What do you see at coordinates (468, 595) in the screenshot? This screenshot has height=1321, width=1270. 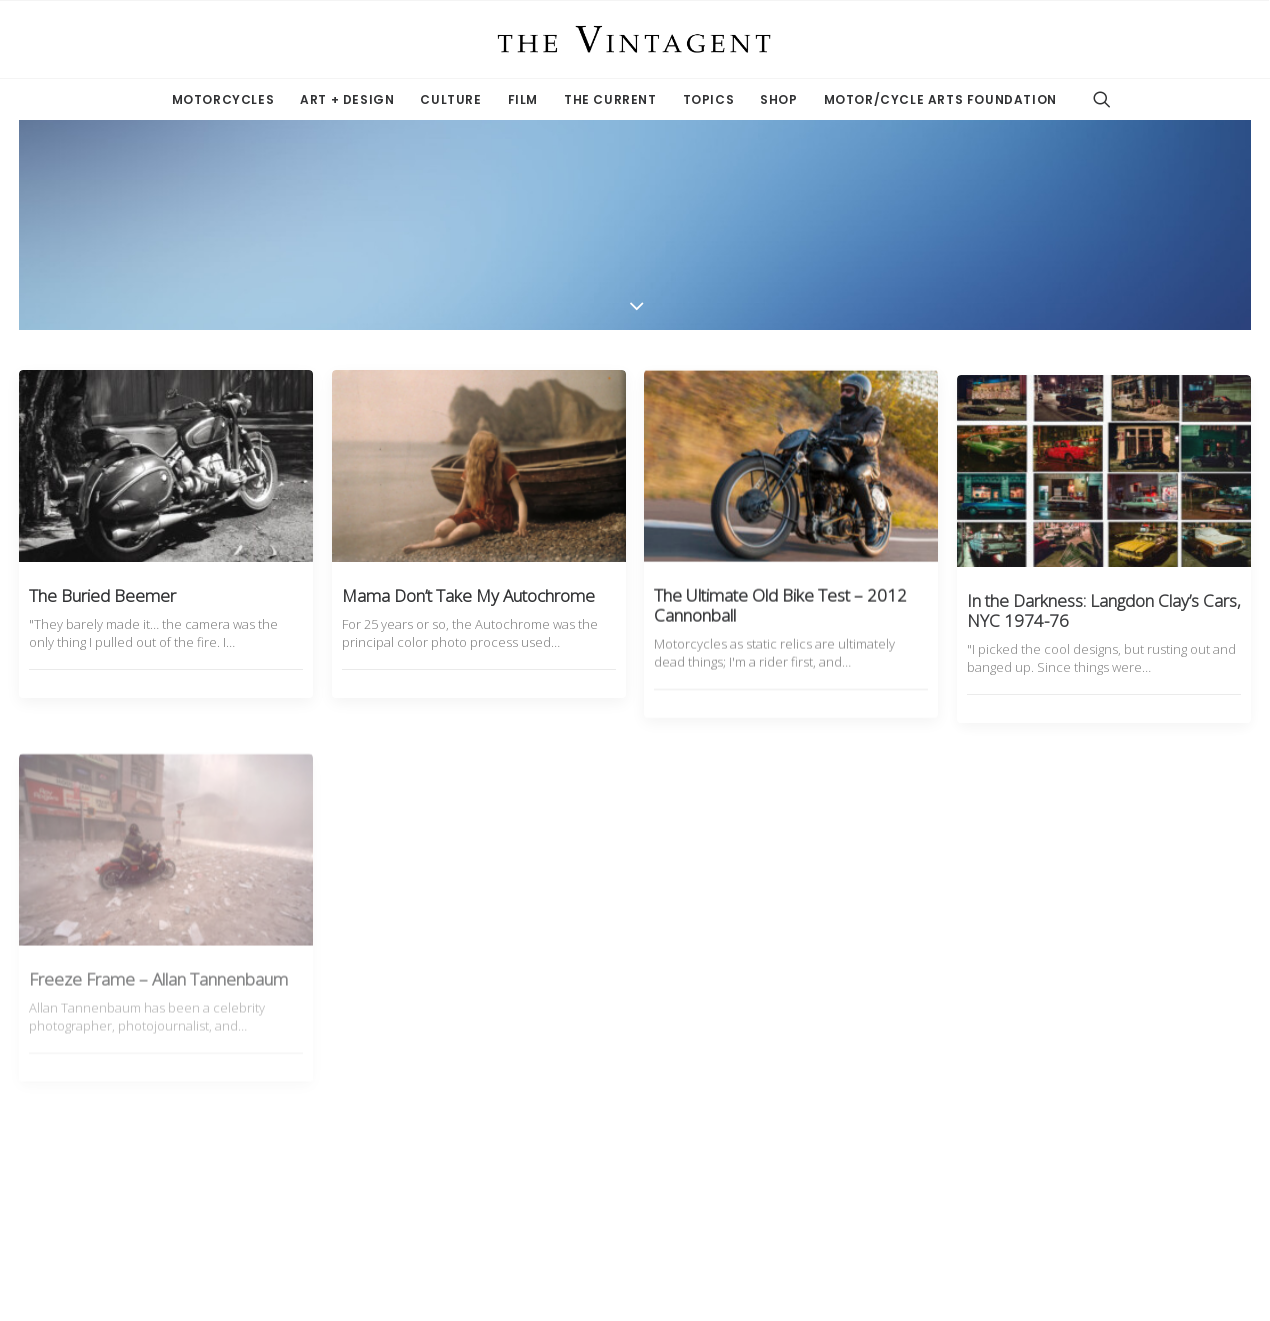 I see `Mama Don’t Take My Autochrome` at bounding box center [468, 595].